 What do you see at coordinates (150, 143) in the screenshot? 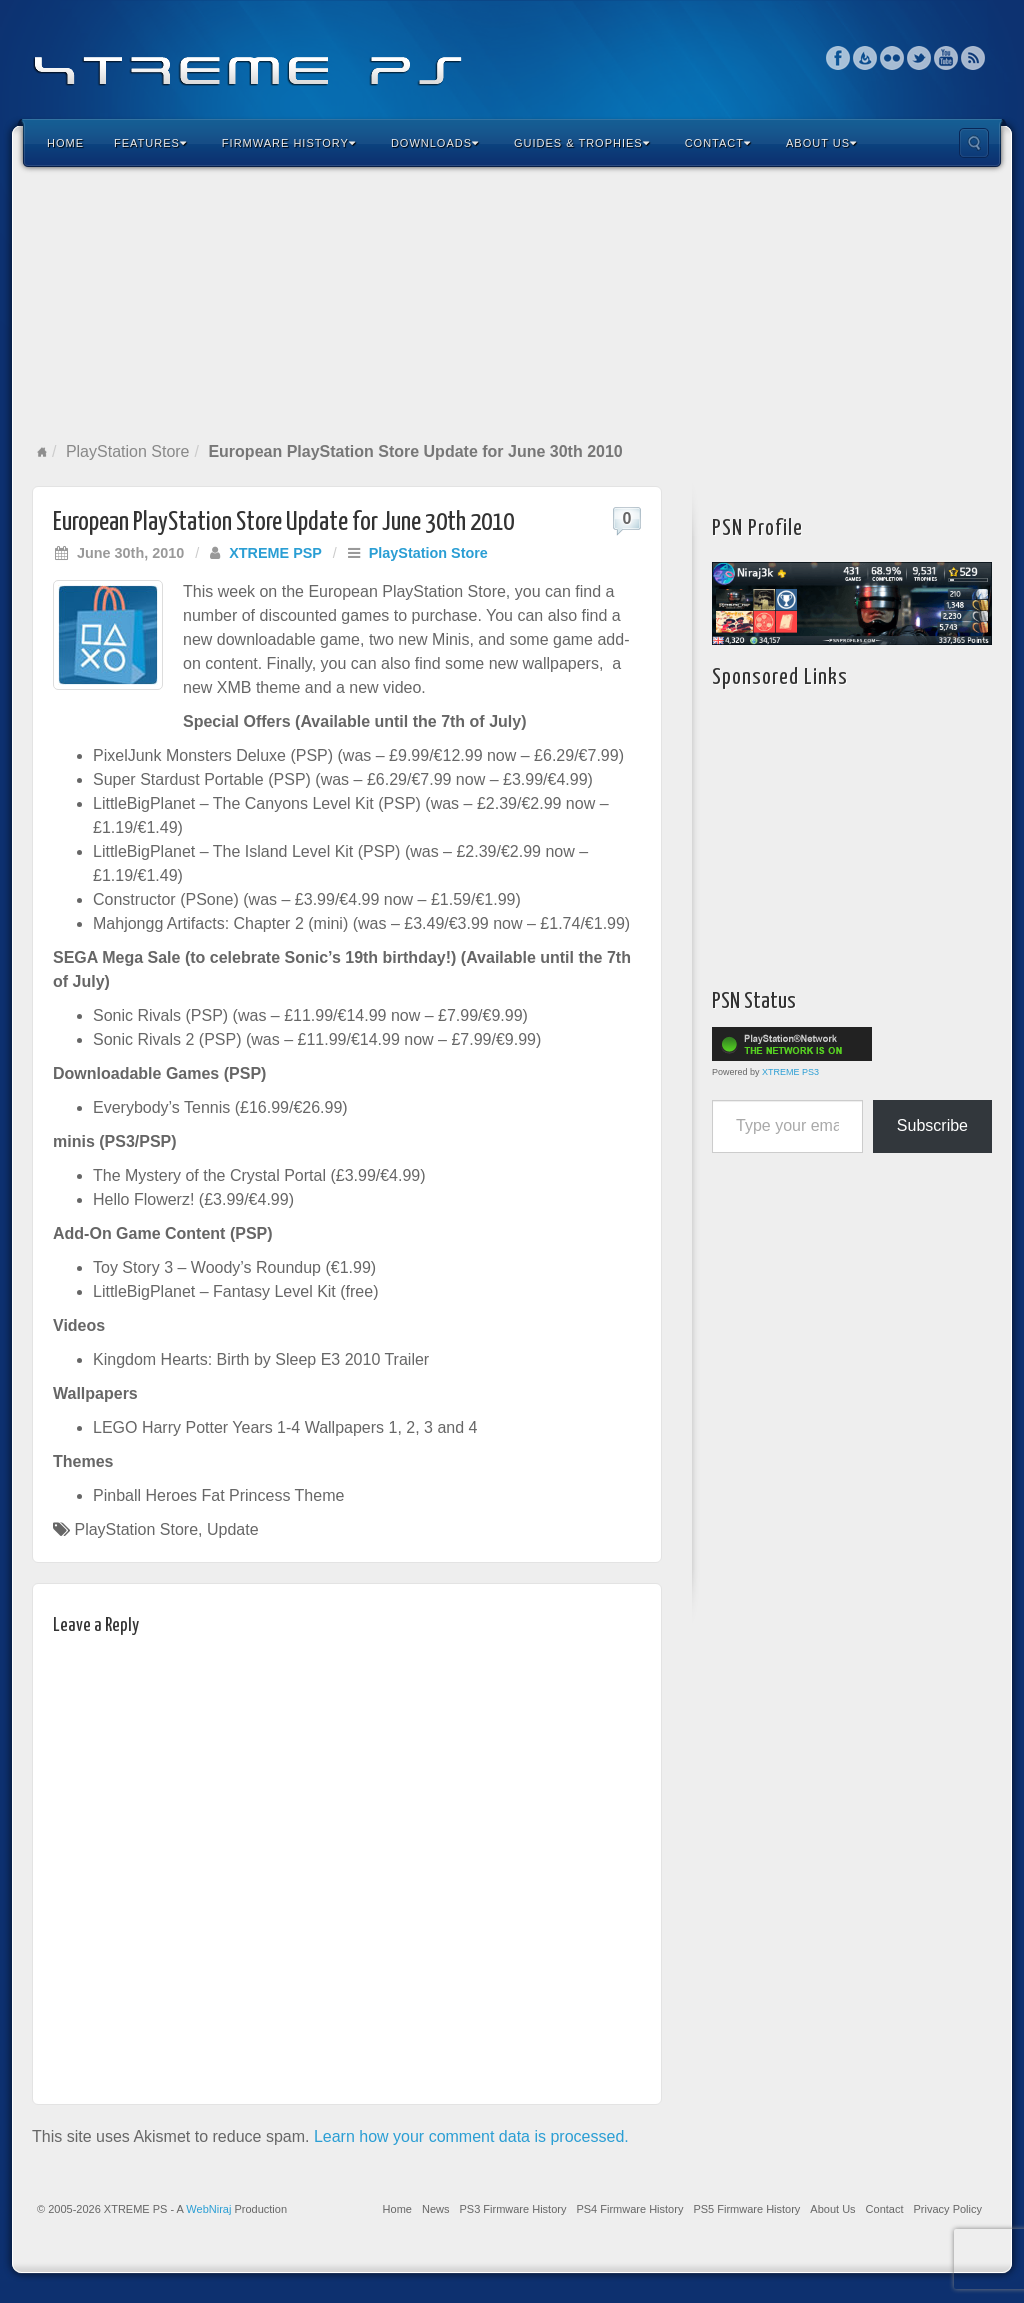
I see `Features` at bounding box center [150, 143].